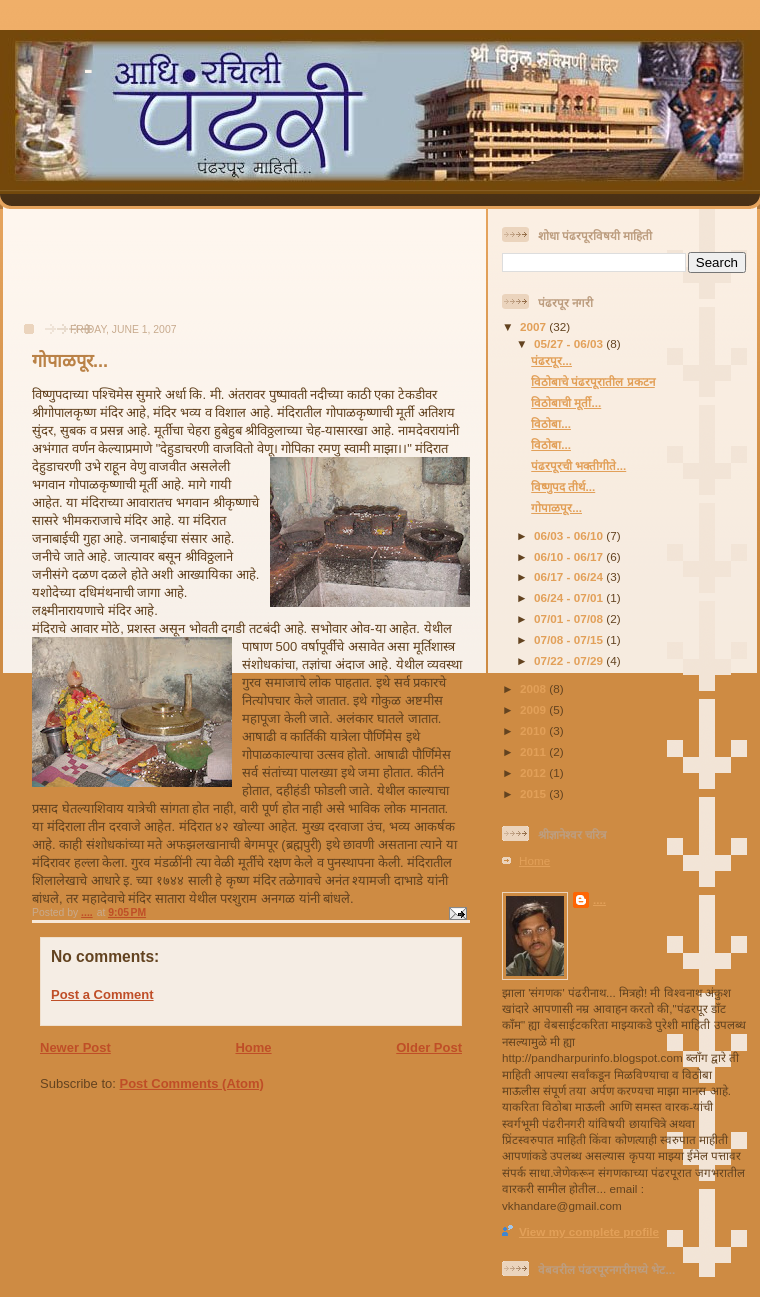 The height and width of the screenshot is (1297, 760). What do you see at coordinates (91, 276) in the screenshot?
I see `[Advertisement]` at bounding box center [91, 276].